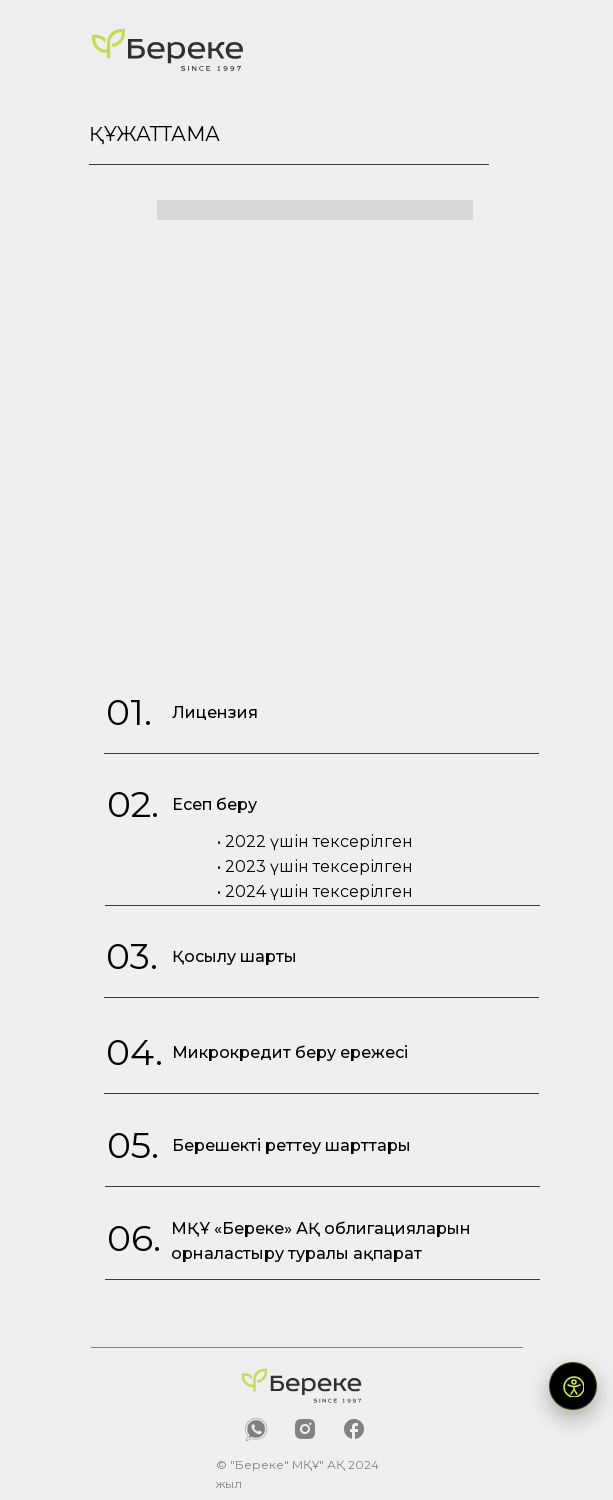  I want to click on • 2022 үшін тексерілген, so click(315, 841).